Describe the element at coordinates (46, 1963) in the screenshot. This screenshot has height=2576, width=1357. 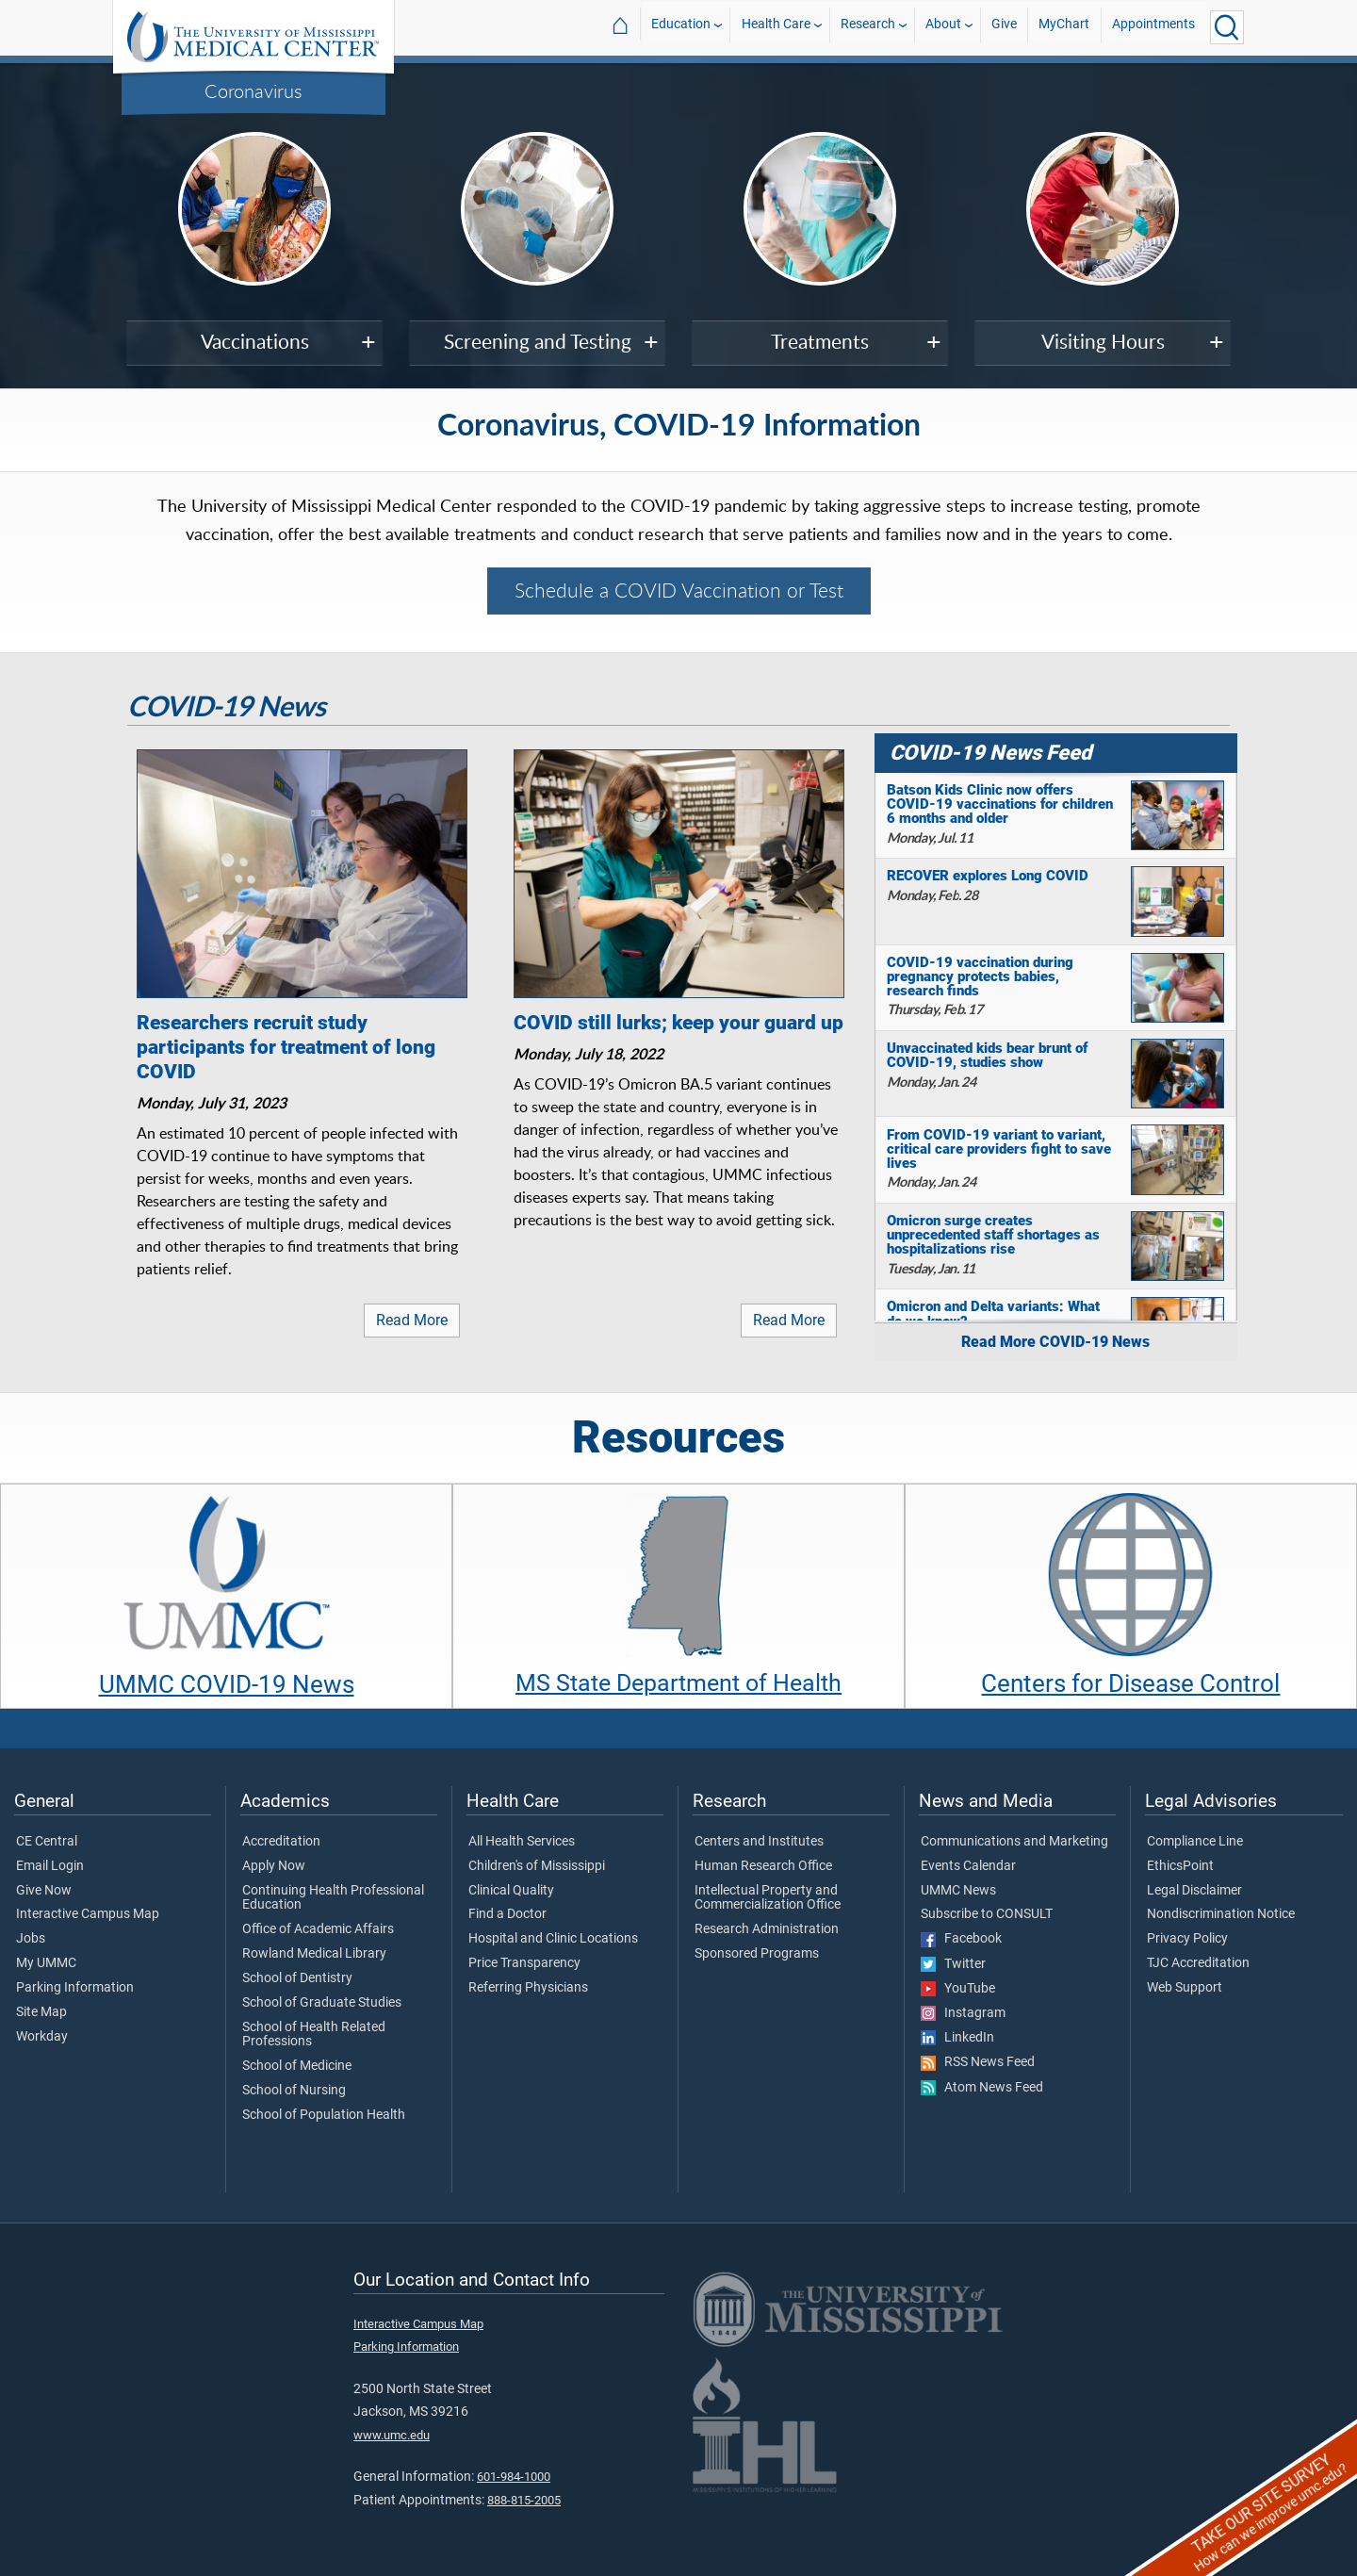
I see `My UMMC` at that location.